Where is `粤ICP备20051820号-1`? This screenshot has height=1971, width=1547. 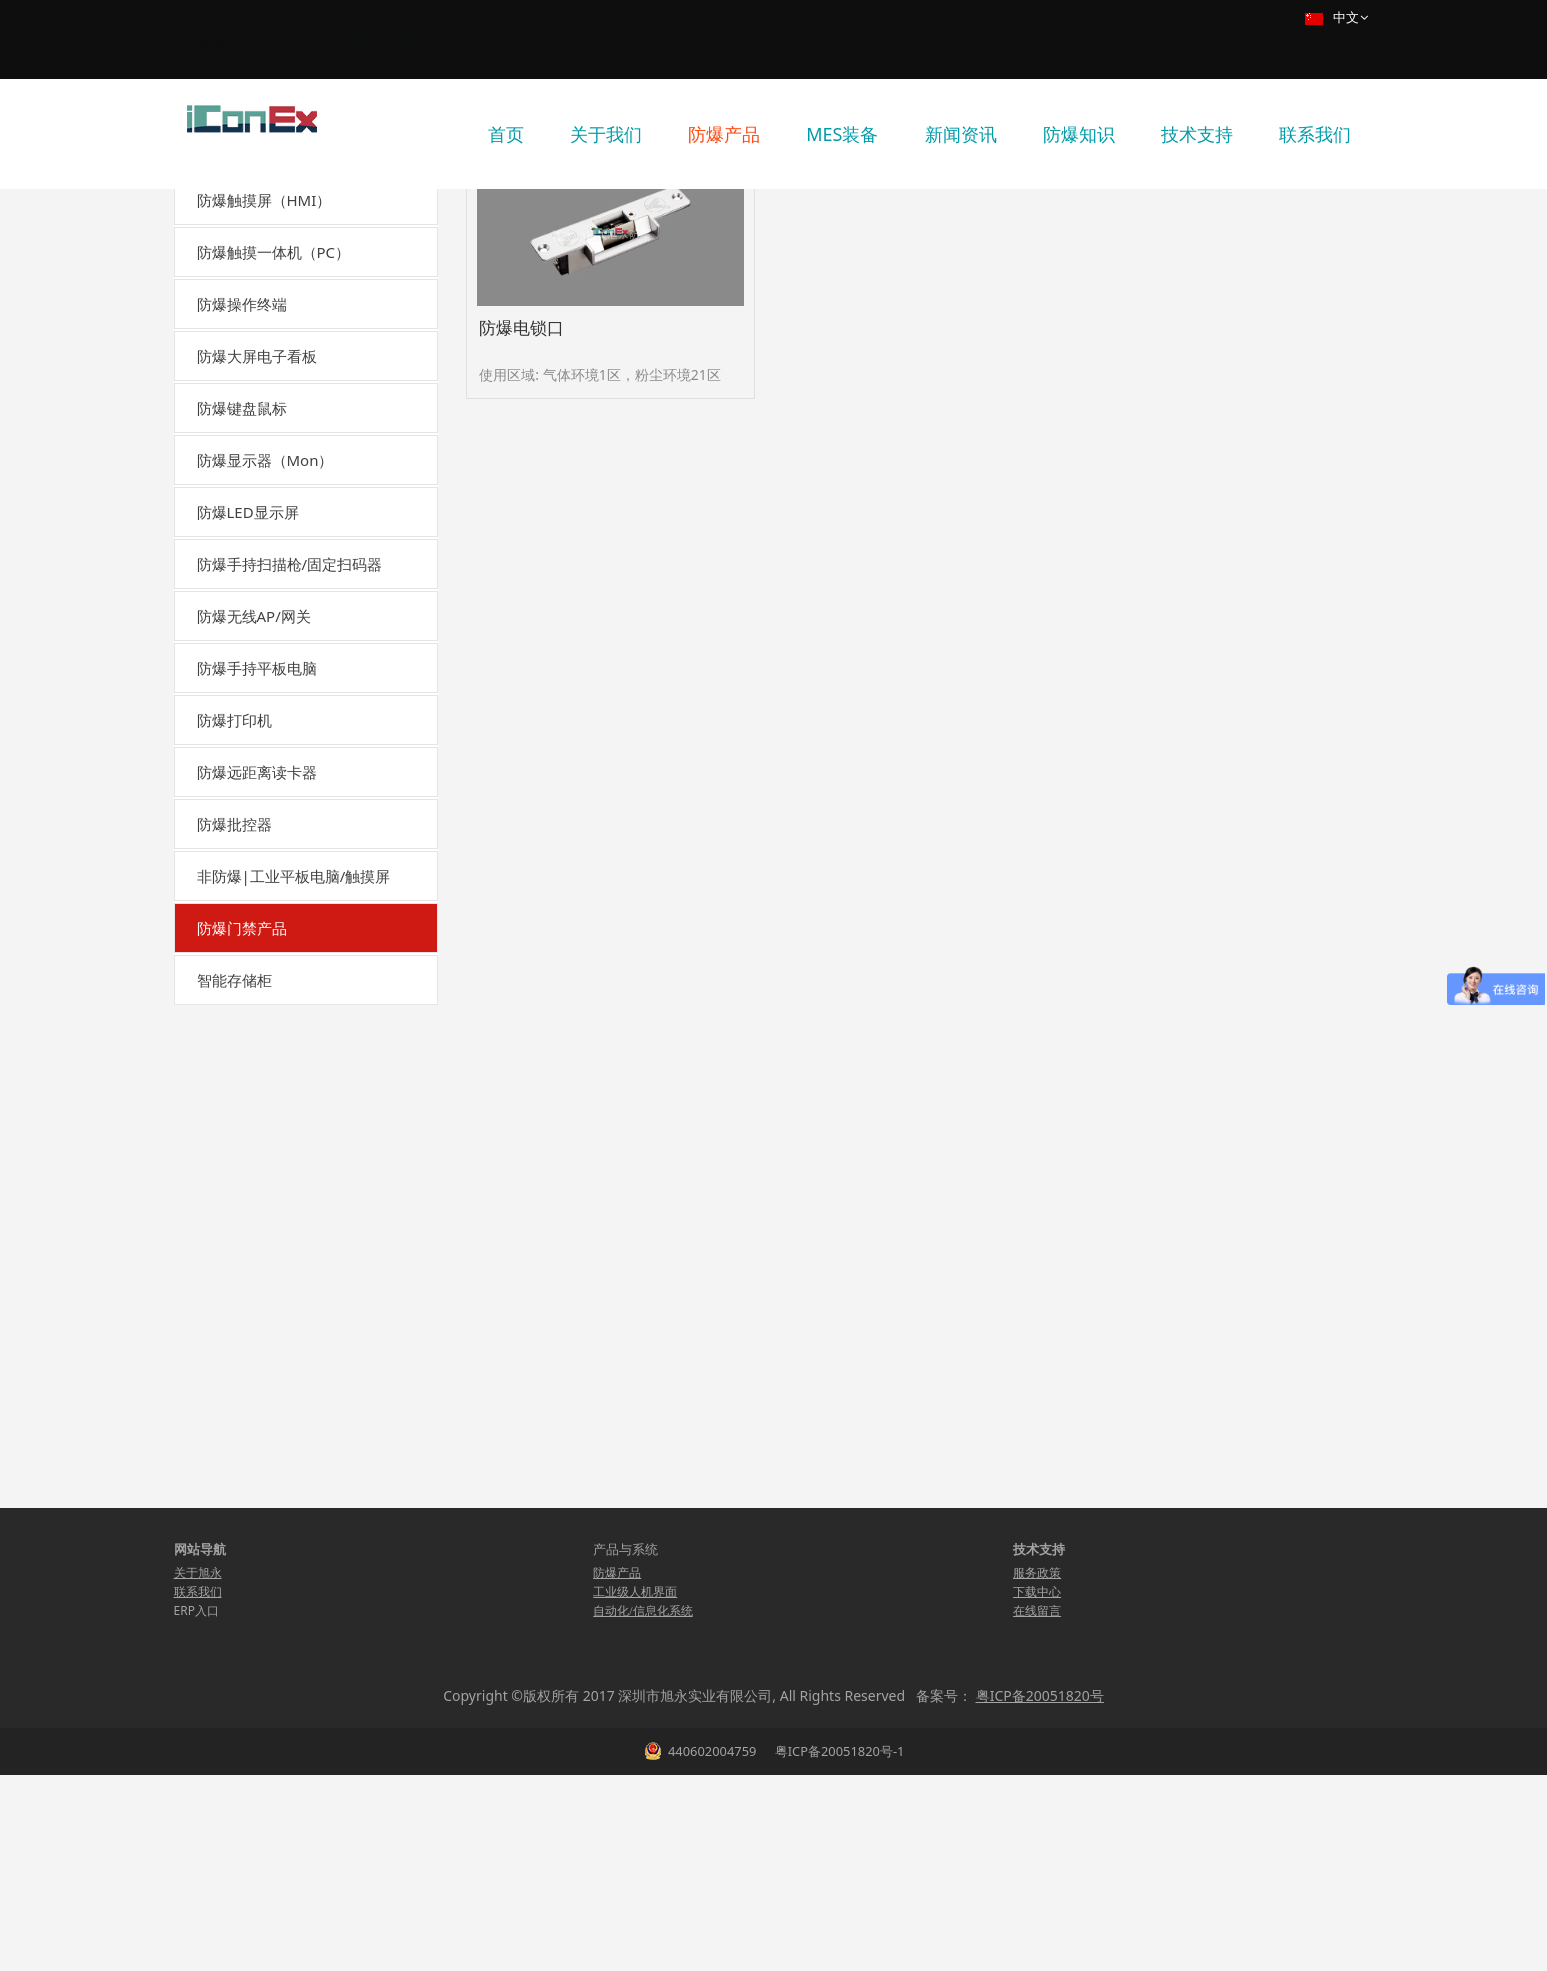 粤ICP备20051820号-1 is located at coordinates (837, 1947).